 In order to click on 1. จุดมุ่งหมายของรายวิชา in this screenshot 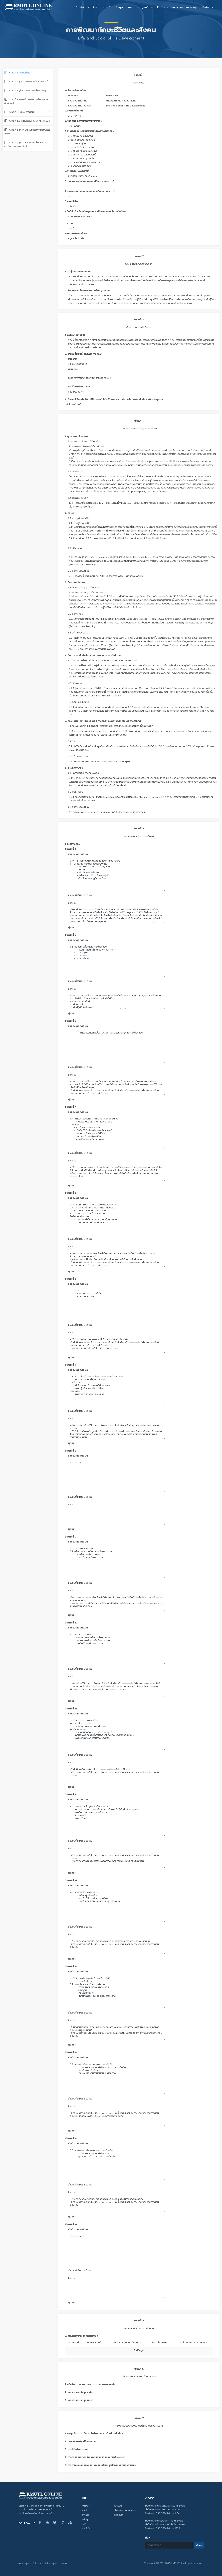, I will do `click(78, 271)`.